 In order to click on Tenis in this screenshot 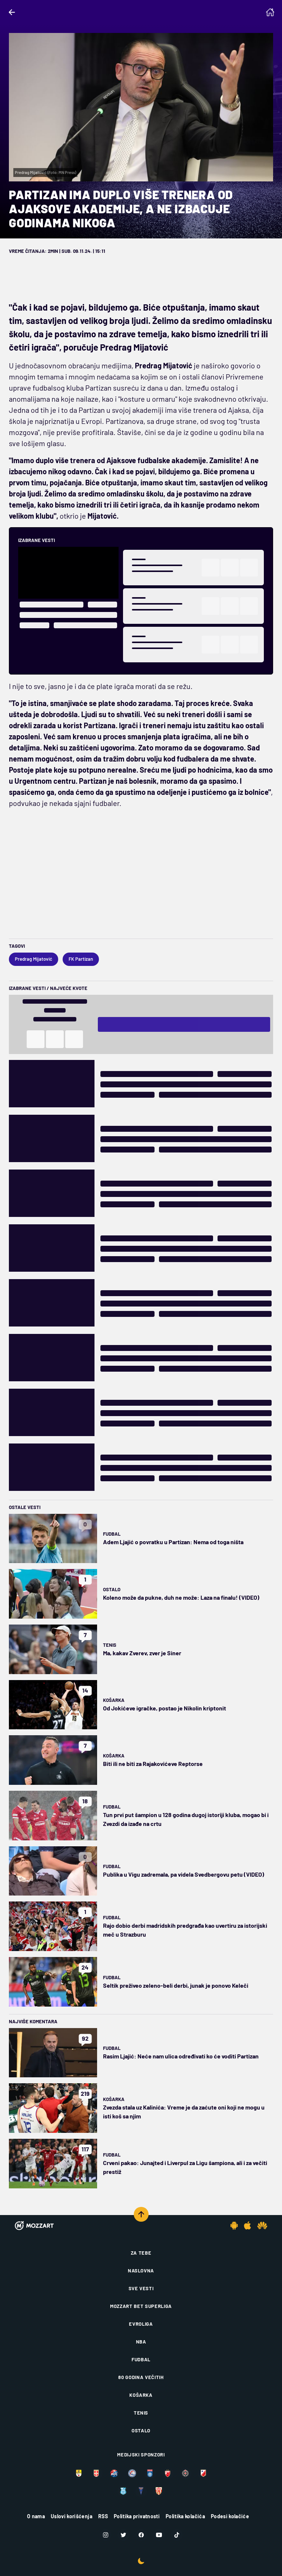, I will do `click(109, 1645)`.